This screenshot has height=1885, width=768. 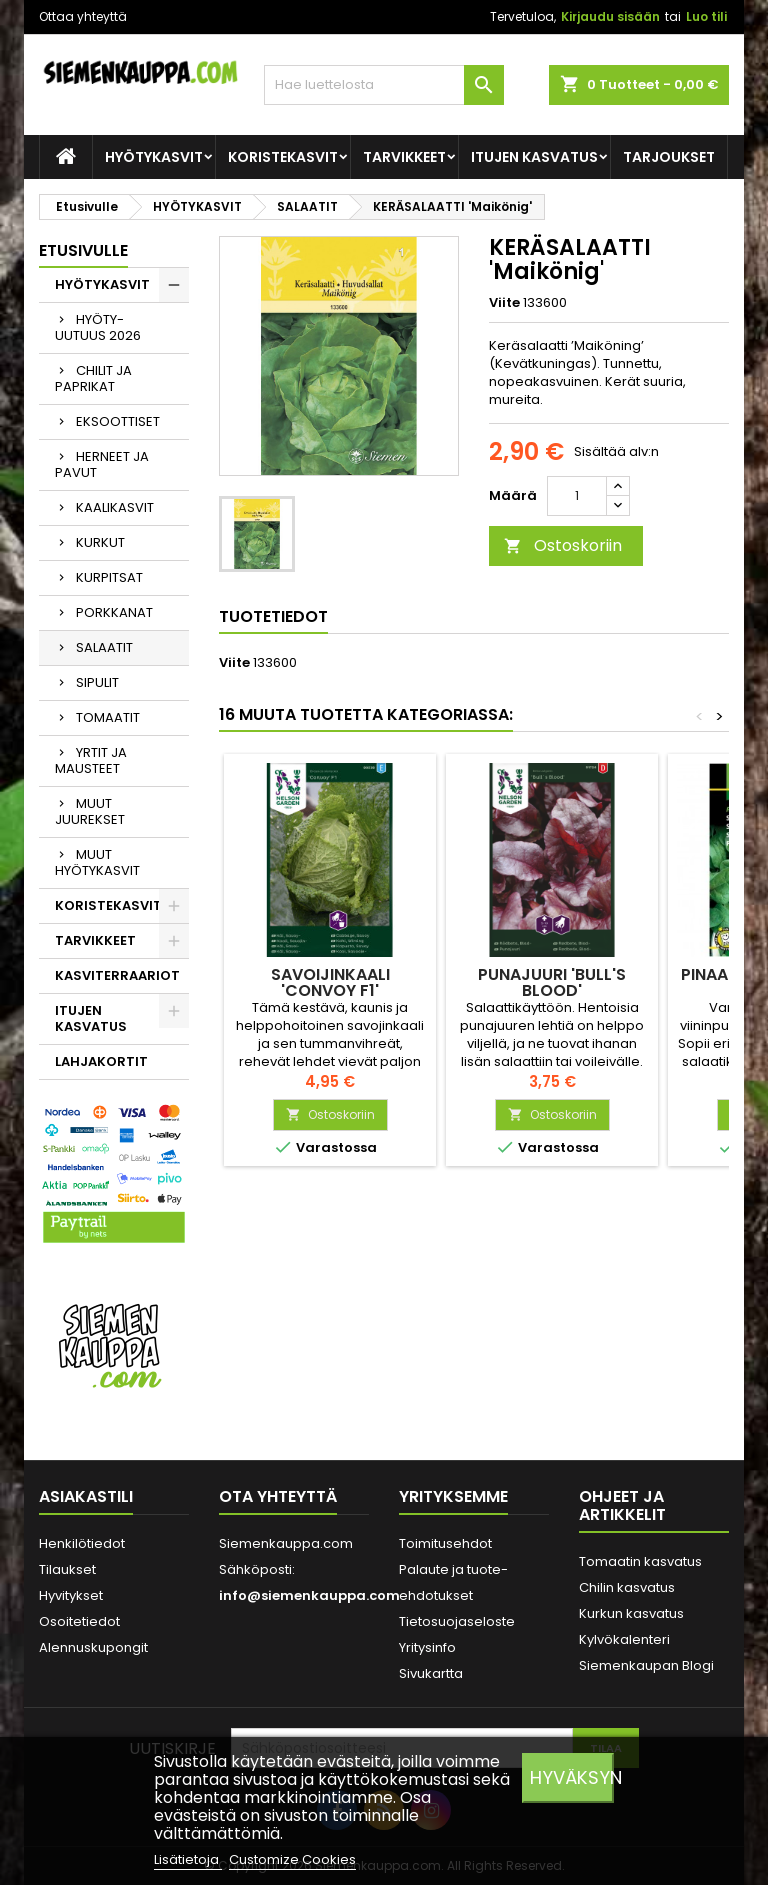 I want to click on Tarjoukset, so click(x=669, y=157).